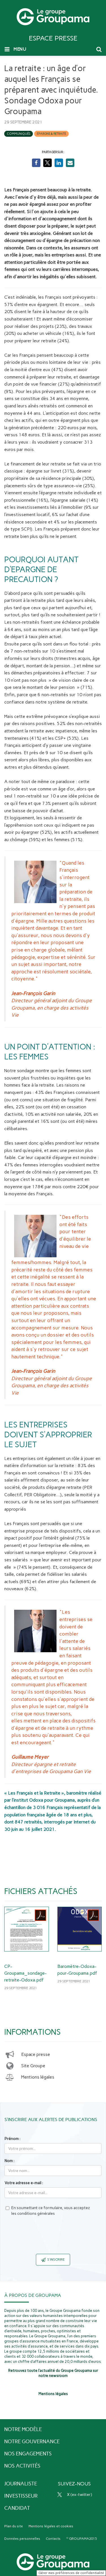 Image resolution: width=106 pixels, height=2576 pixels. Describe the element at coordinates (24, 2182) in the screenshot. I see `Votre adresse e-mail :` at that location.